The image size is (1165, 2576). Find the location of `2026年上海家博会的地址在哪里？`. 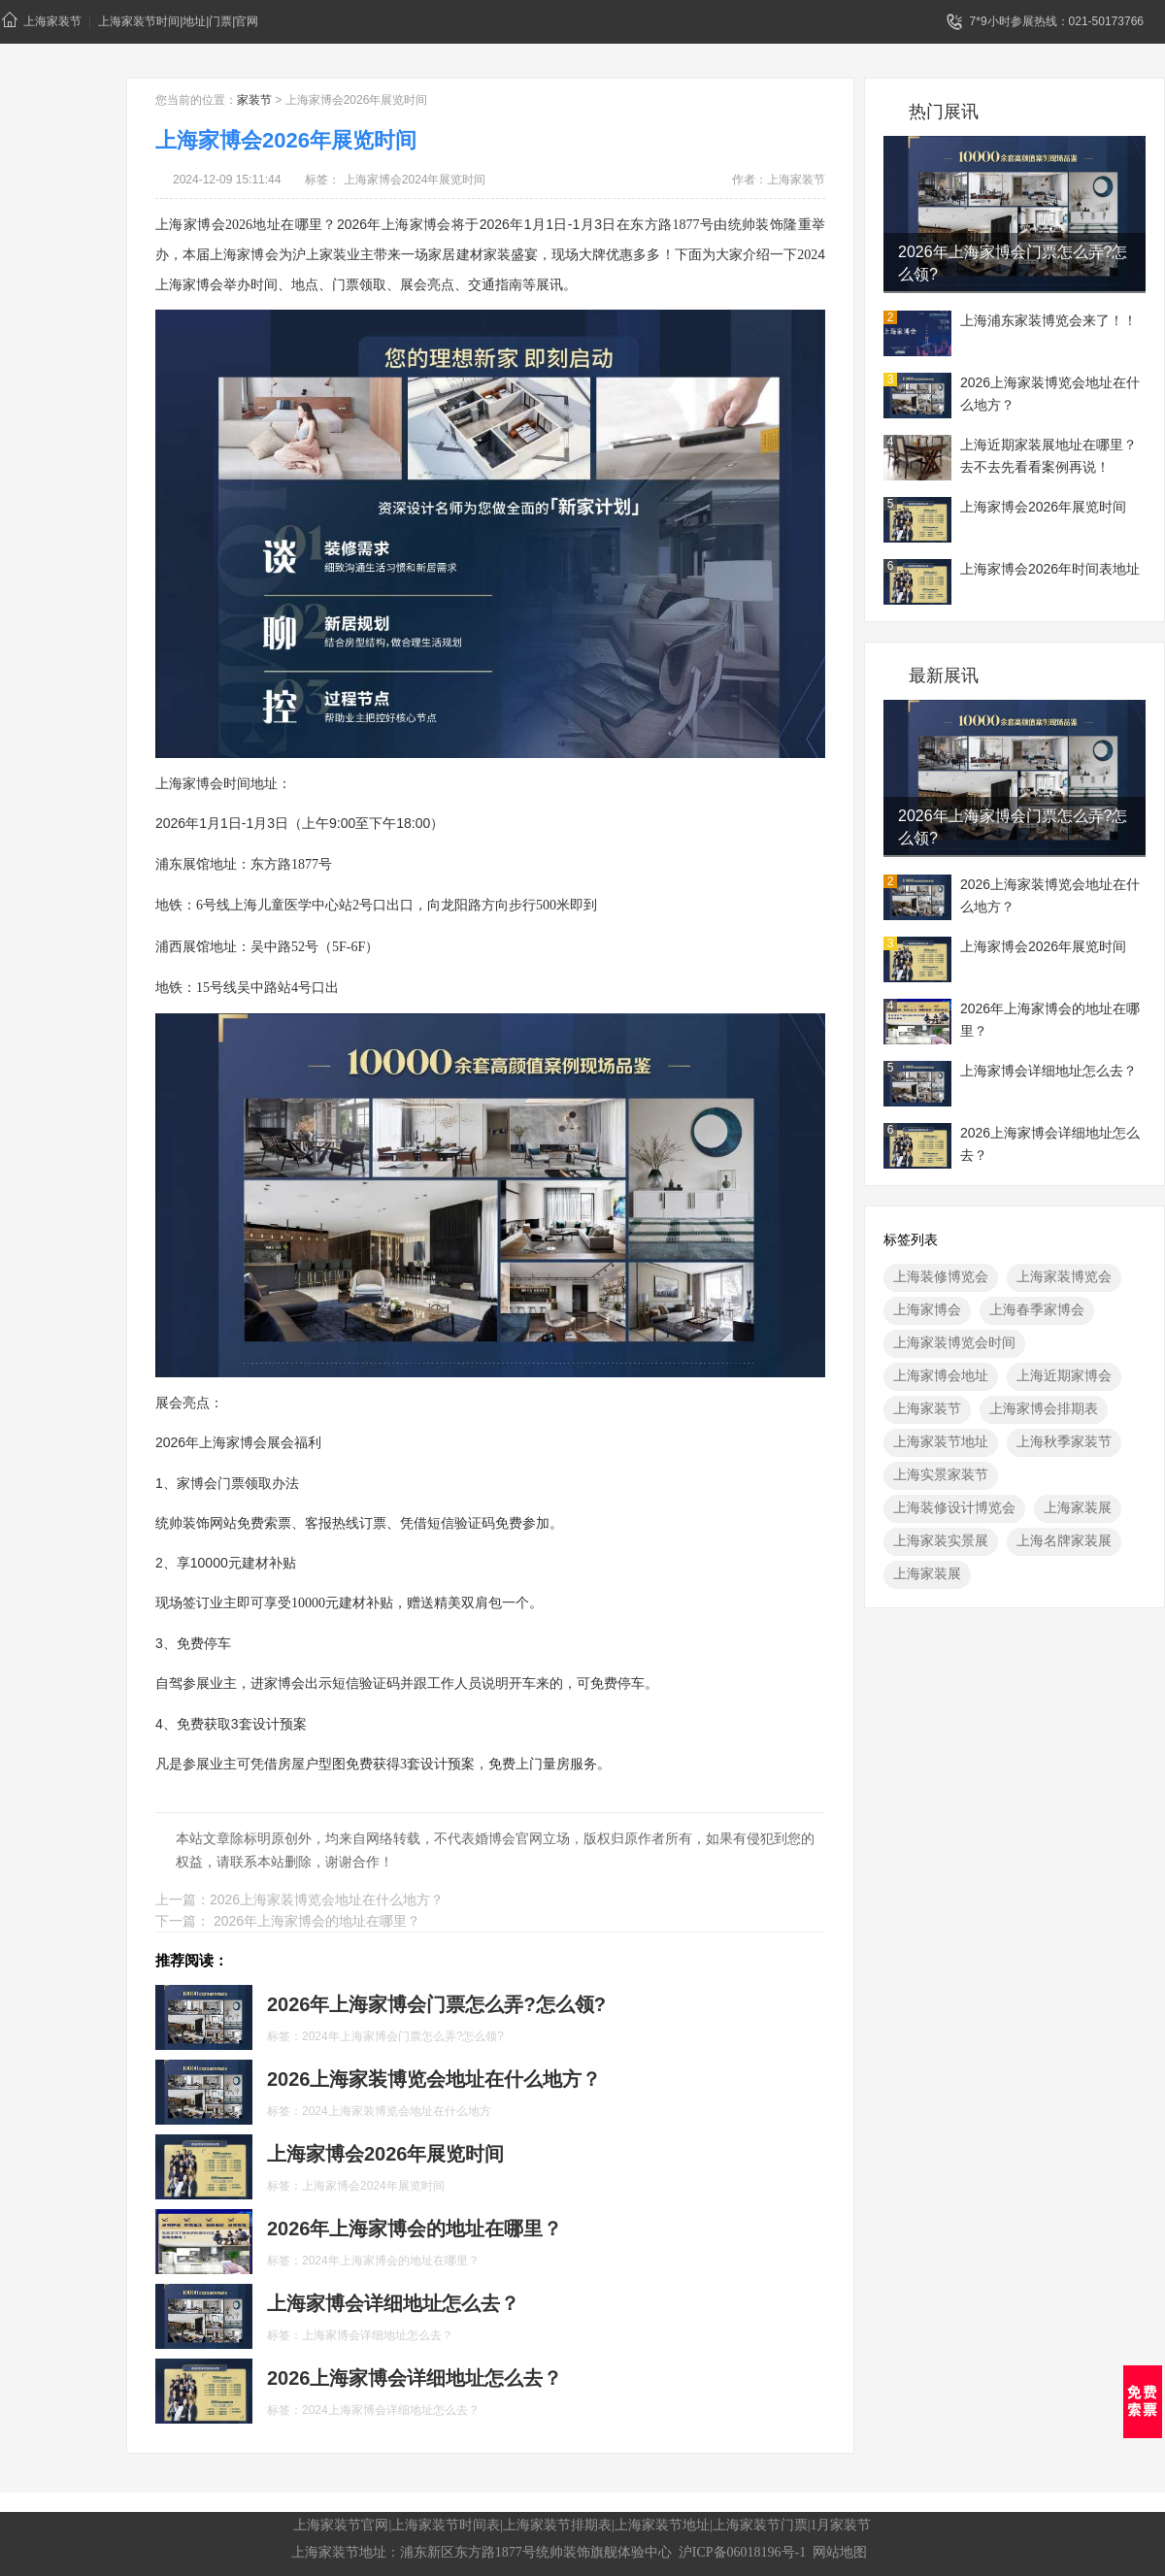

2026年上海家博会的地址在哪里？ is located at coordinates (1050, 1020).